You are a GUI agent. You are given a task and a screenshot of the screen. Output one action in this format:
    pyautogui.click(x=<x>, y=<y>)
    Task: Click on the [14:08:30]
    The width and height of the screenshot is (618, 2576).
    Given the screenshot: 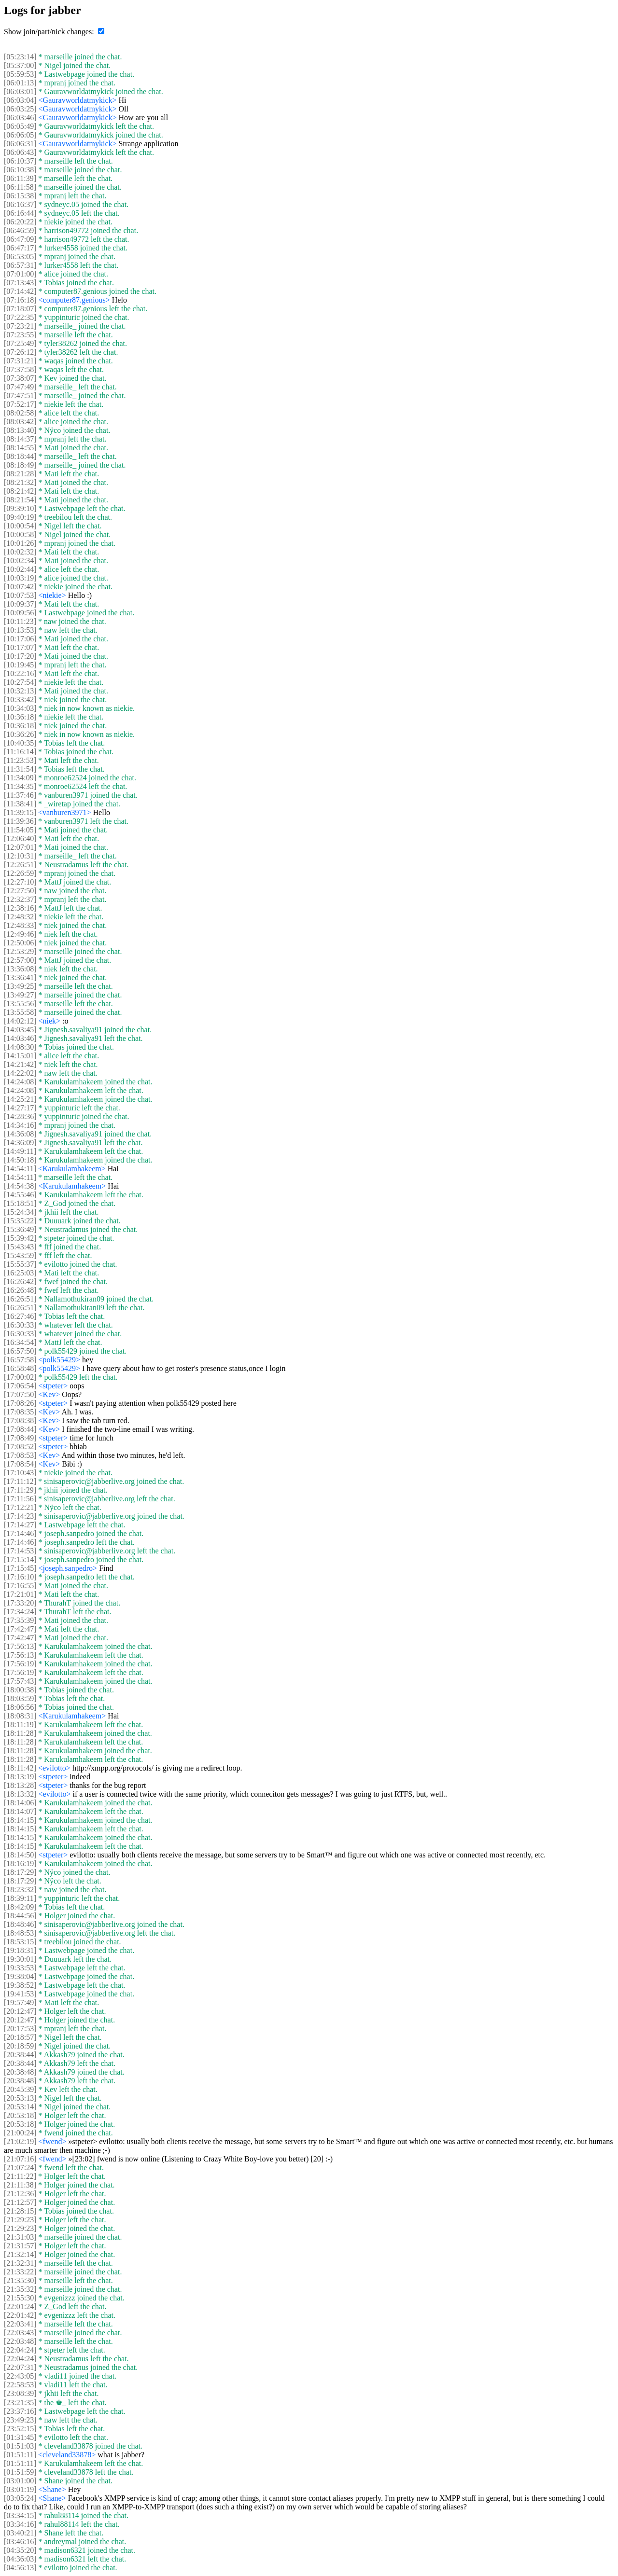 What is the action you would take?
    pyautogui.click(x=20, y=1047)
    